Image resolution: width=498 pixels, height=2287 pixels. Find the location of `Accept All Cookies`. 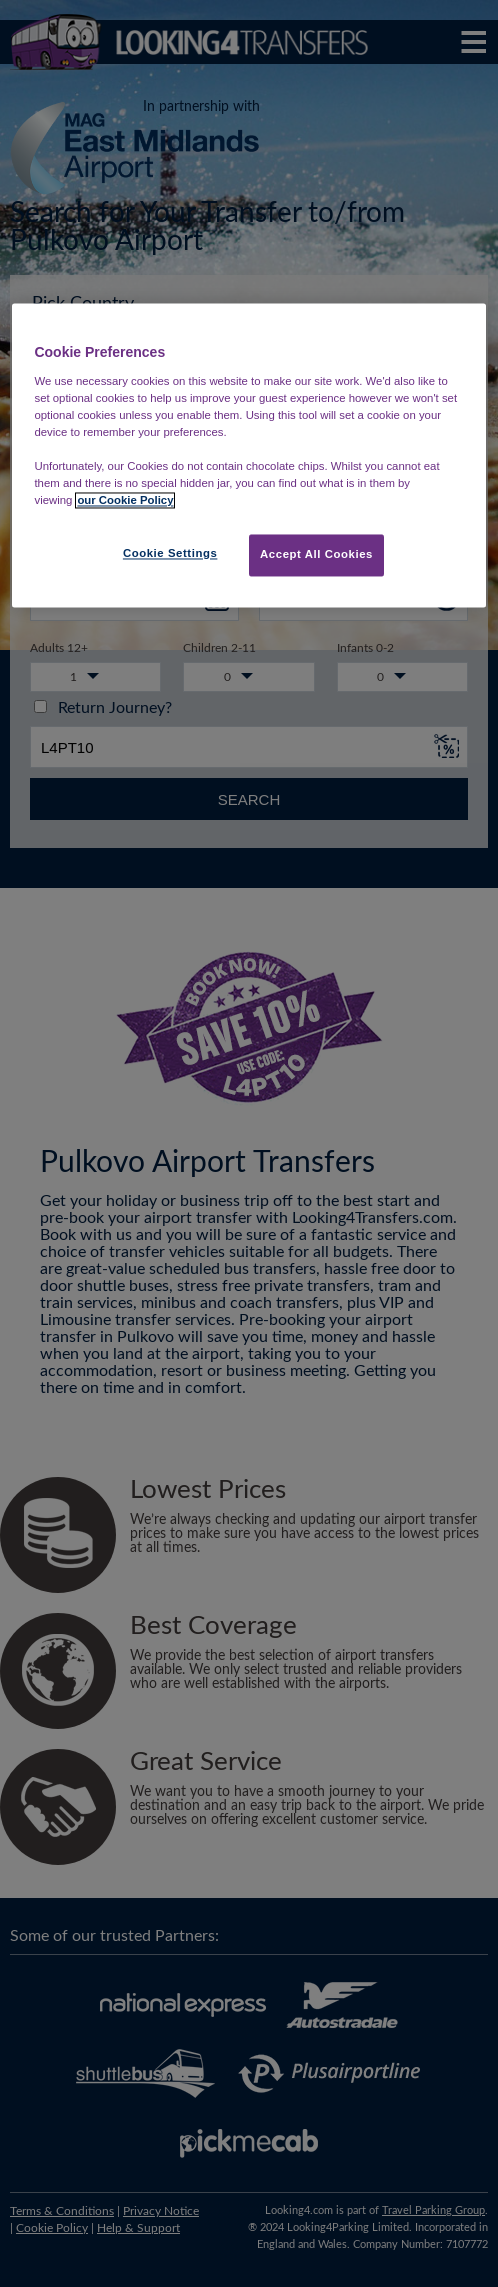

Accept All Cookies is located at coordinates (316, 555).